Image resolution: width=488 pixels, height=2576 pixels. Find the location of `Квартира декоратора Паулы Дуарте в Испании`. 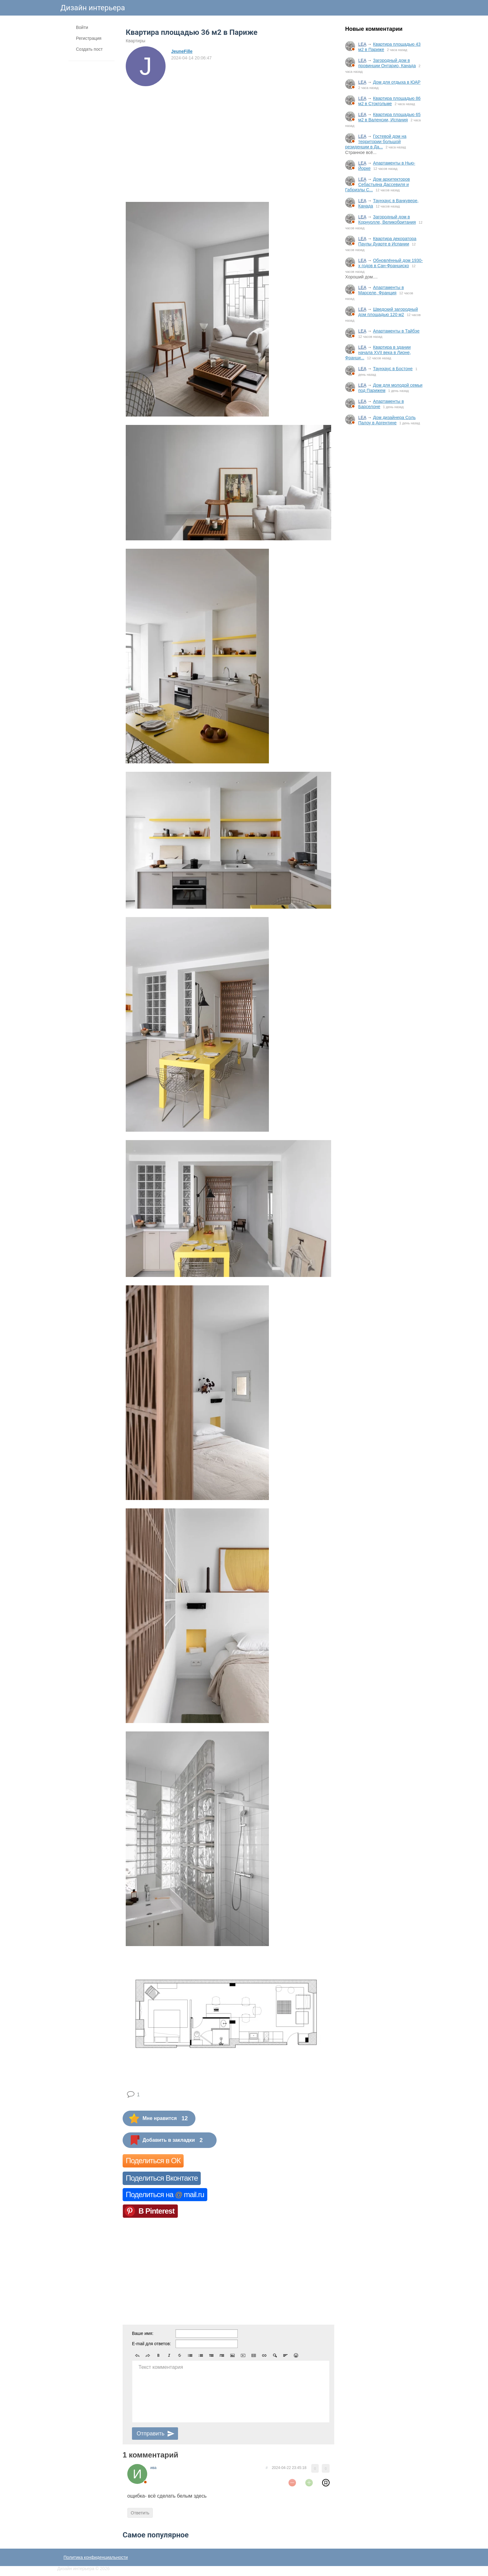

Квартира декоратора Паулы Дуарте в Испании is located at coordinates (387, 241).